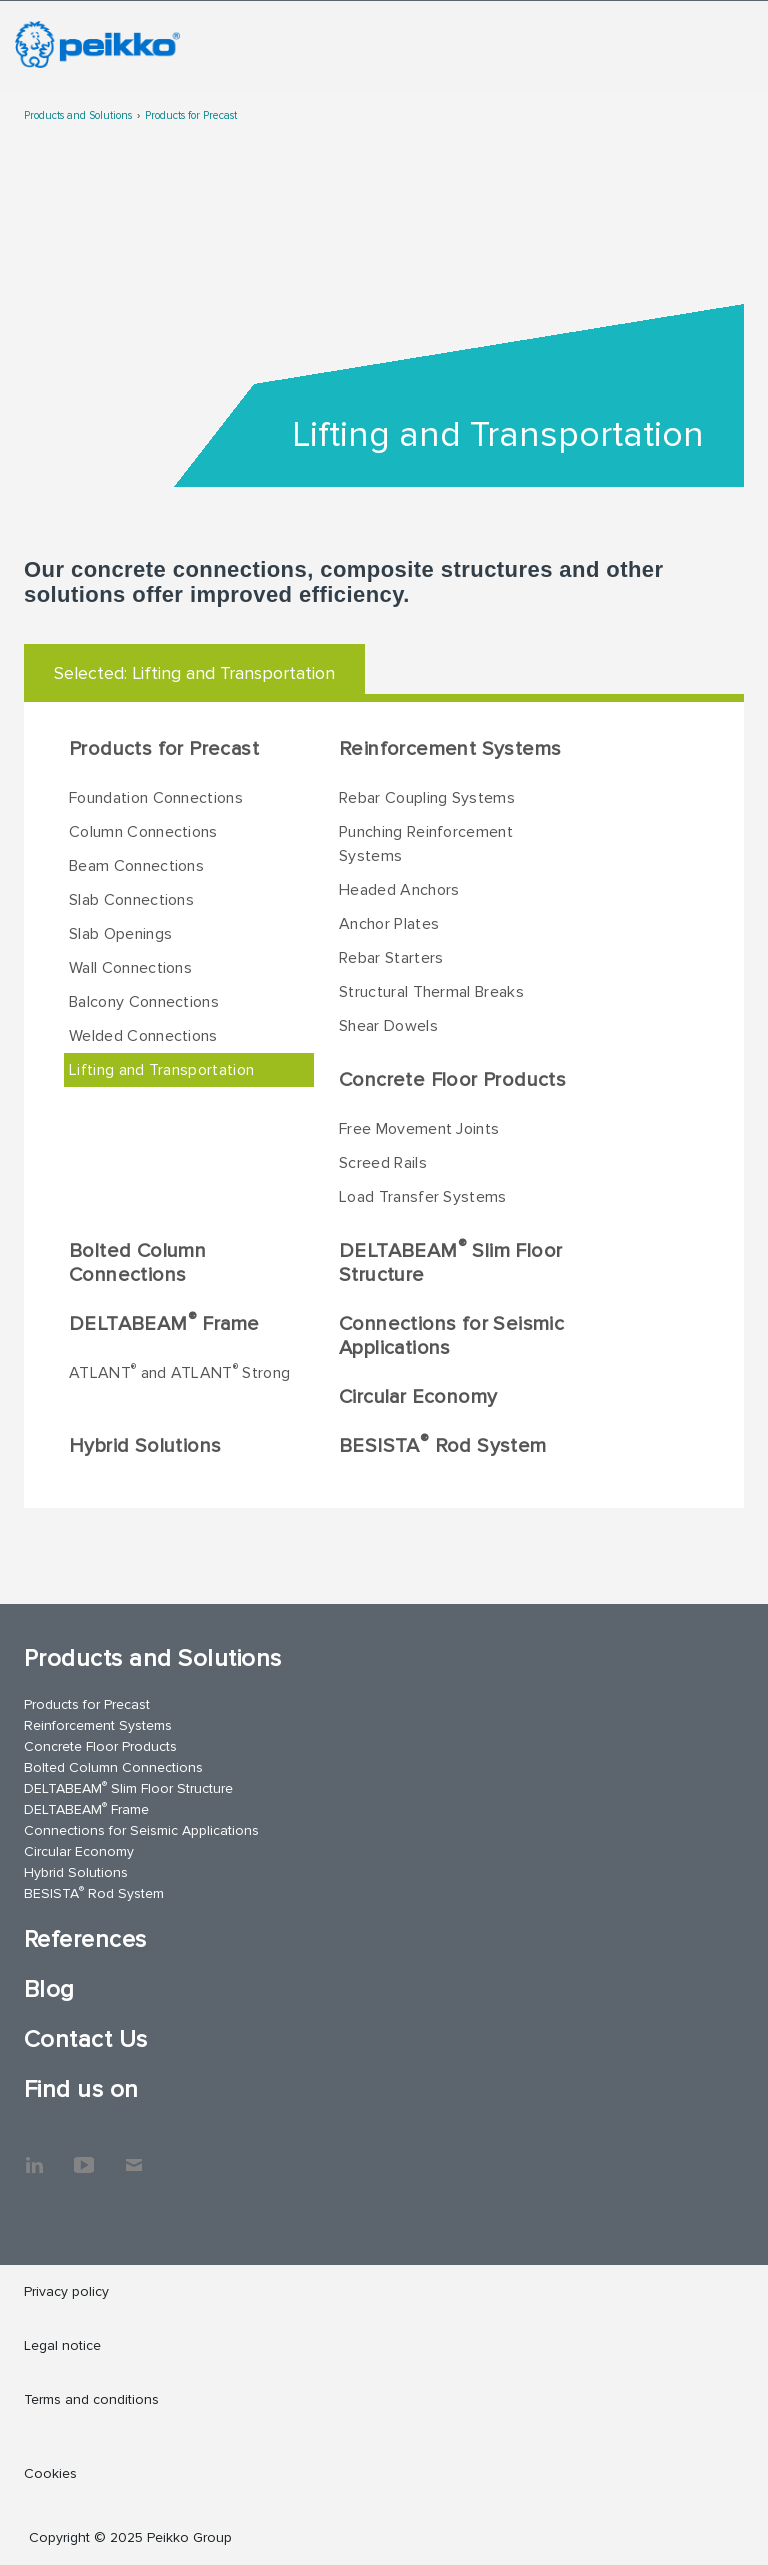 Image resolution: width=768 pixels, height=2565 pixels. Describe the element at coordinates (419, 1129) in the screenshot. I see `Free Movement Joints` at that location.